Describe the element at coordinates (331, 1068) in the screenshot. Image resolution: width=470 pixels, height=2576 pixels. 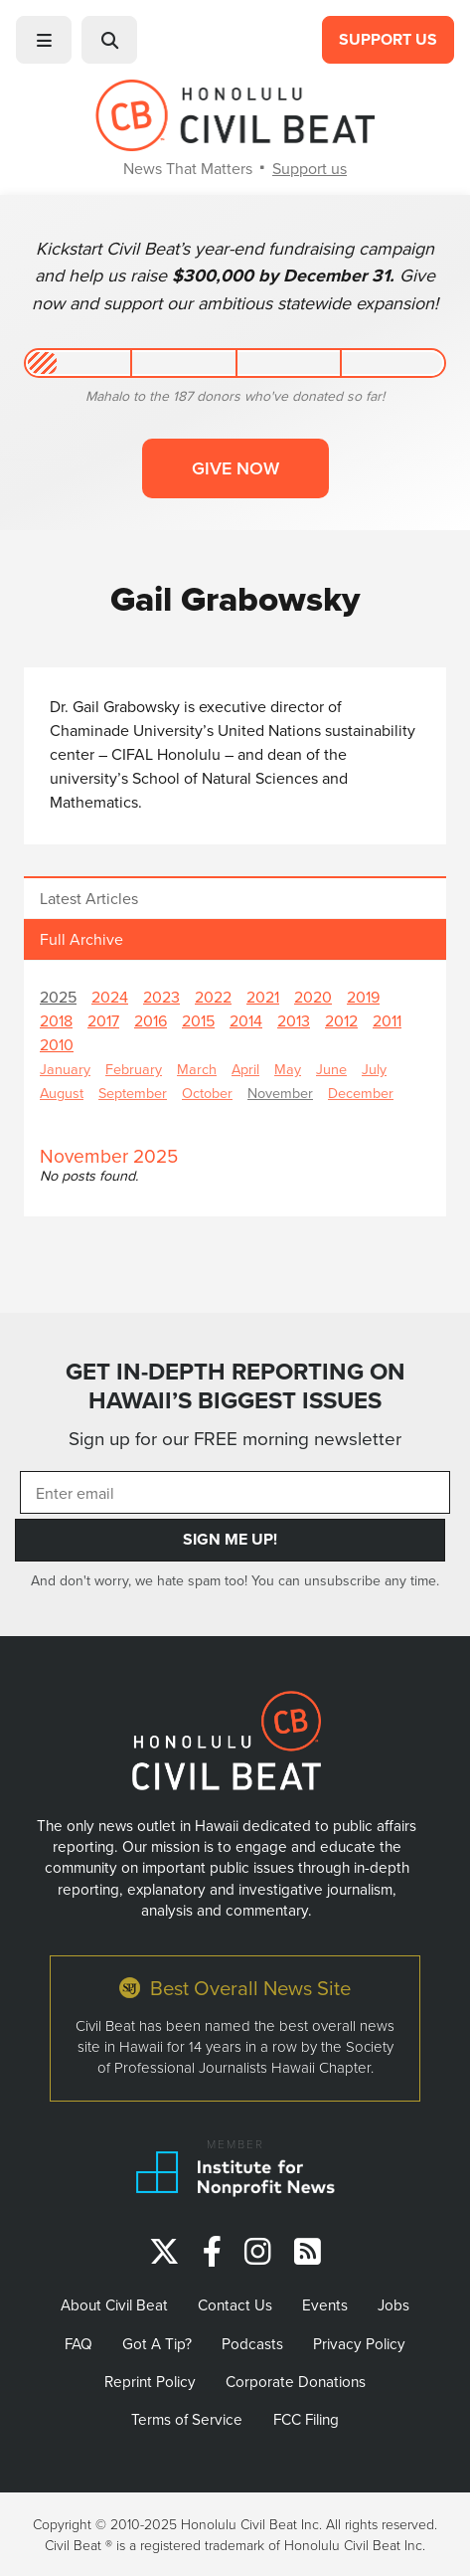
I see `June` at that location.